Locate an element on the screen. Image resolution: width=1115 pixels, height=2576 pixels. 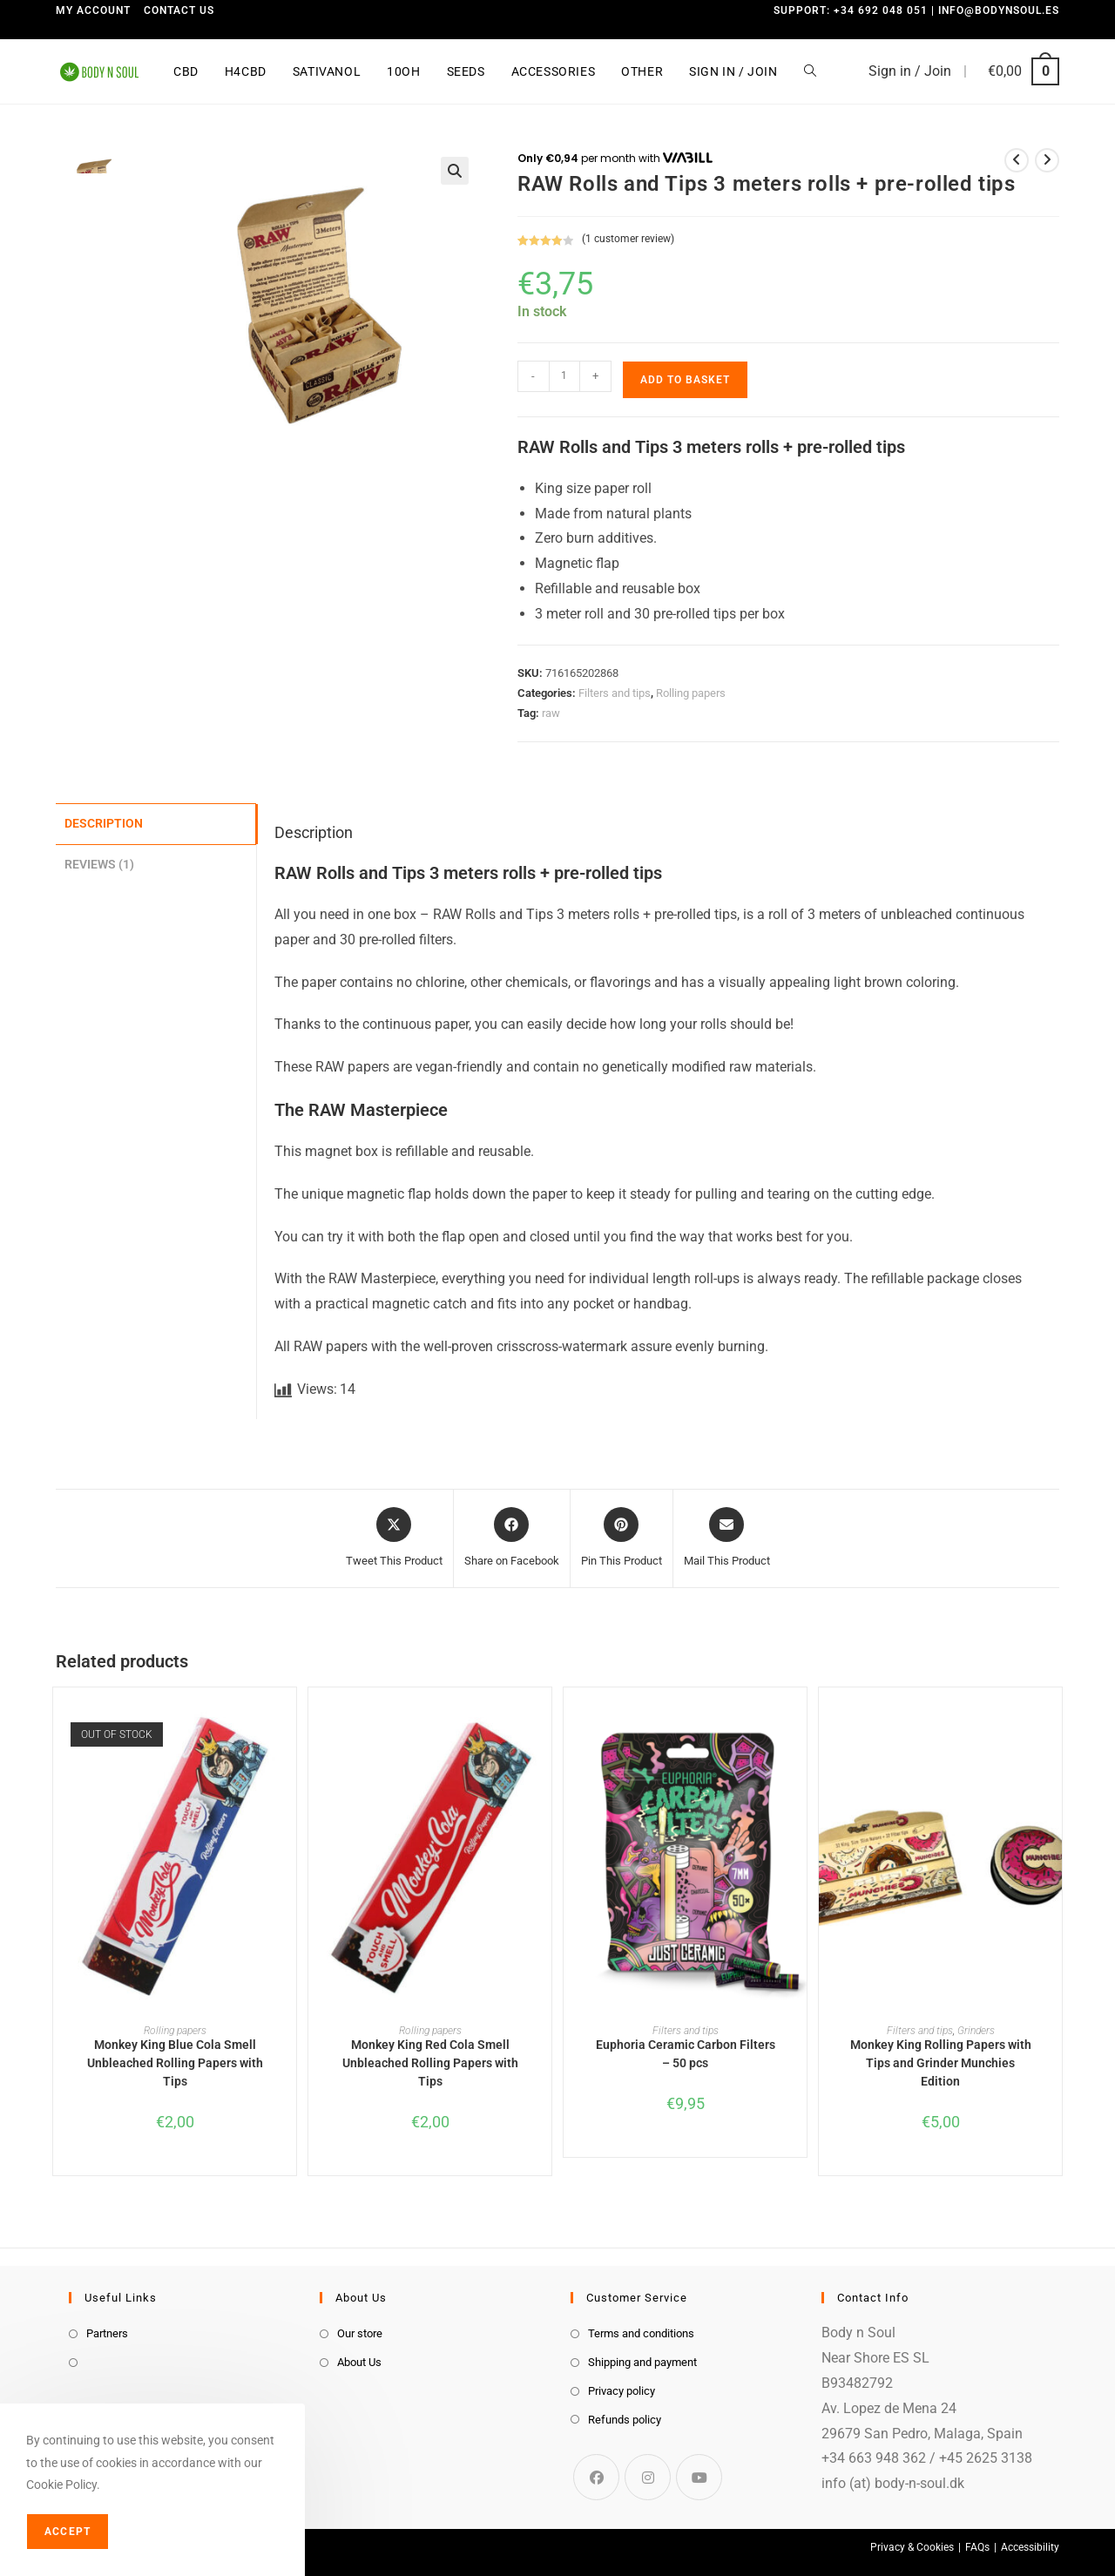
[Product quantity] is located at coordinates (564, 376).